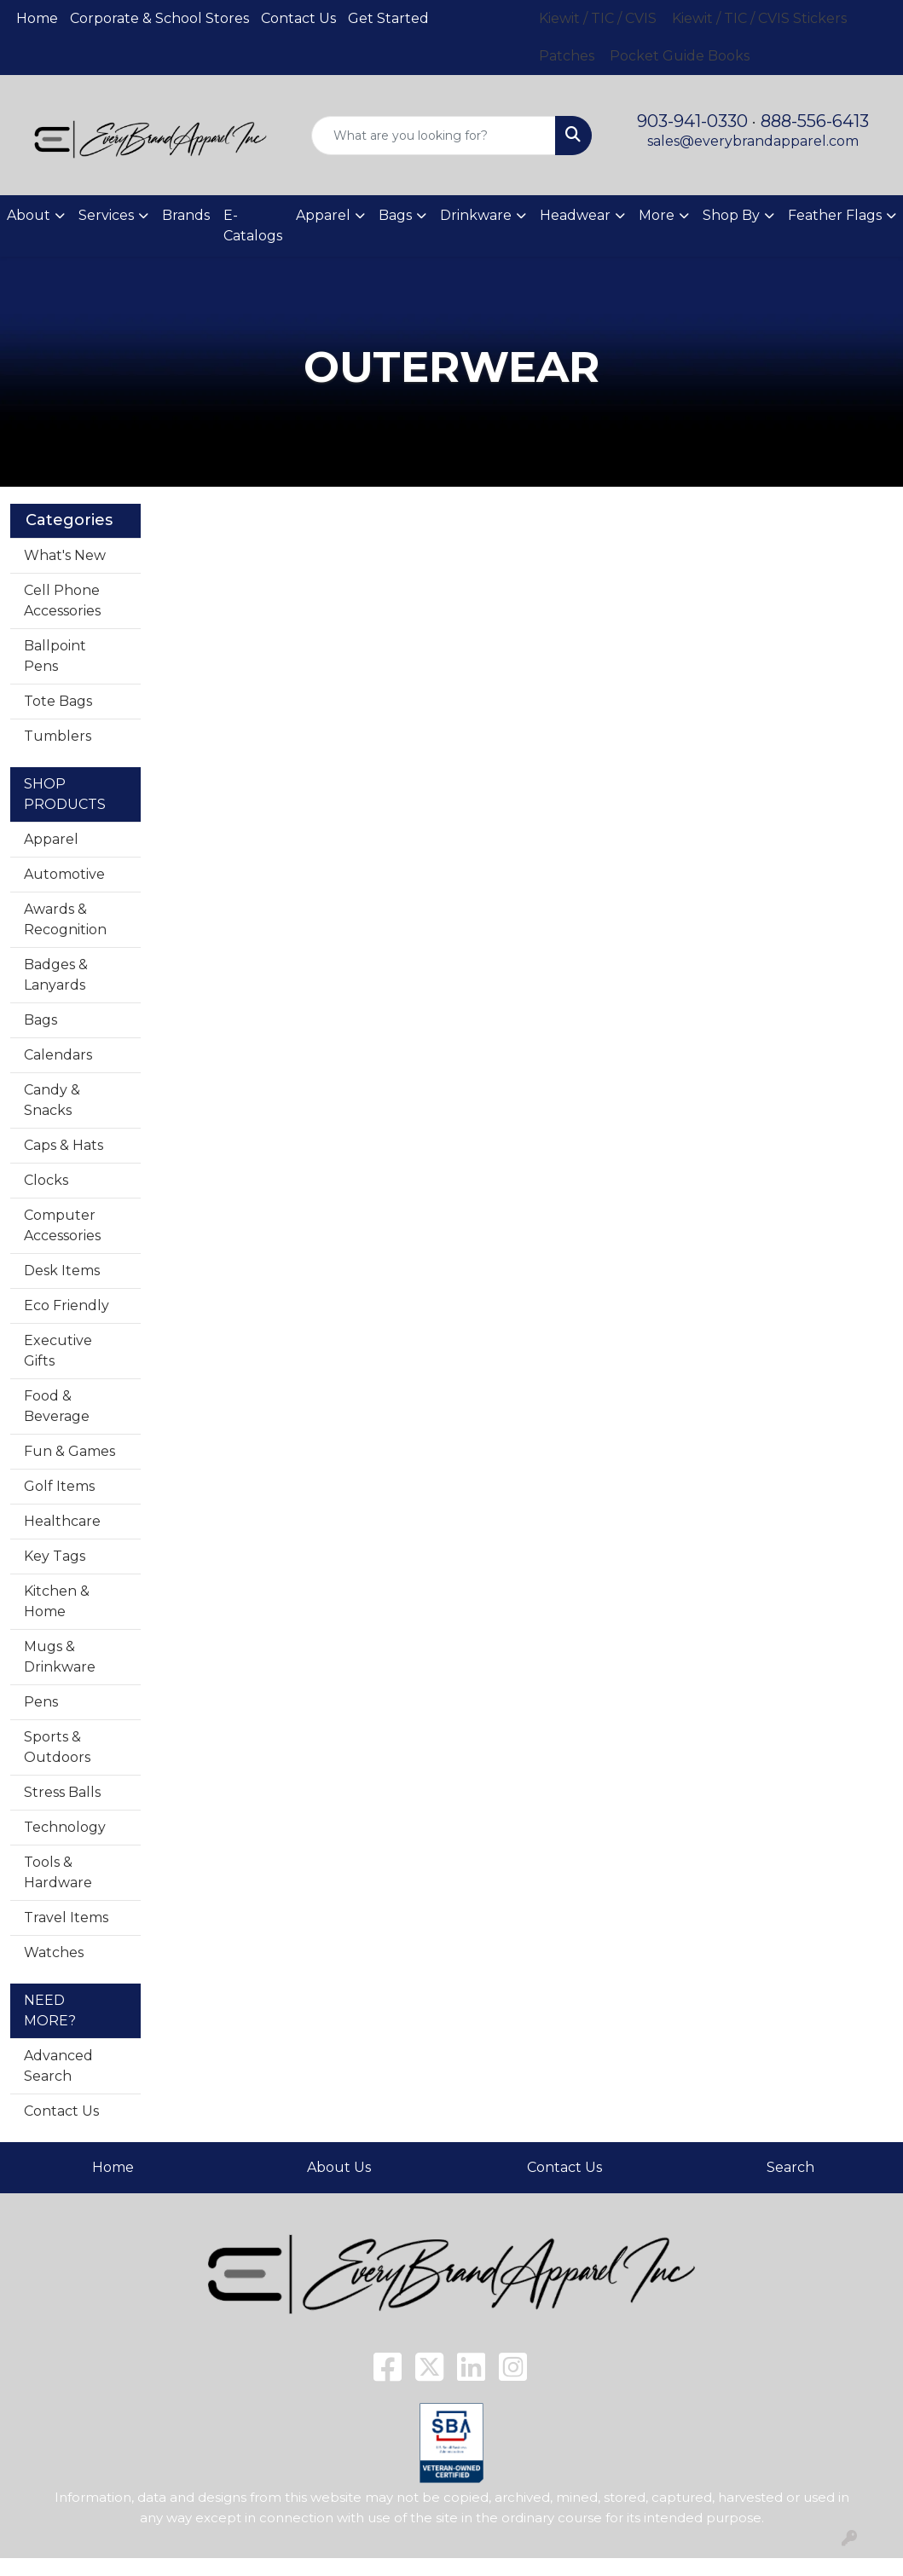 The width and height of the screenshot is (903, 2576). I want to click on Eco Friendly, so click(66, 1305).